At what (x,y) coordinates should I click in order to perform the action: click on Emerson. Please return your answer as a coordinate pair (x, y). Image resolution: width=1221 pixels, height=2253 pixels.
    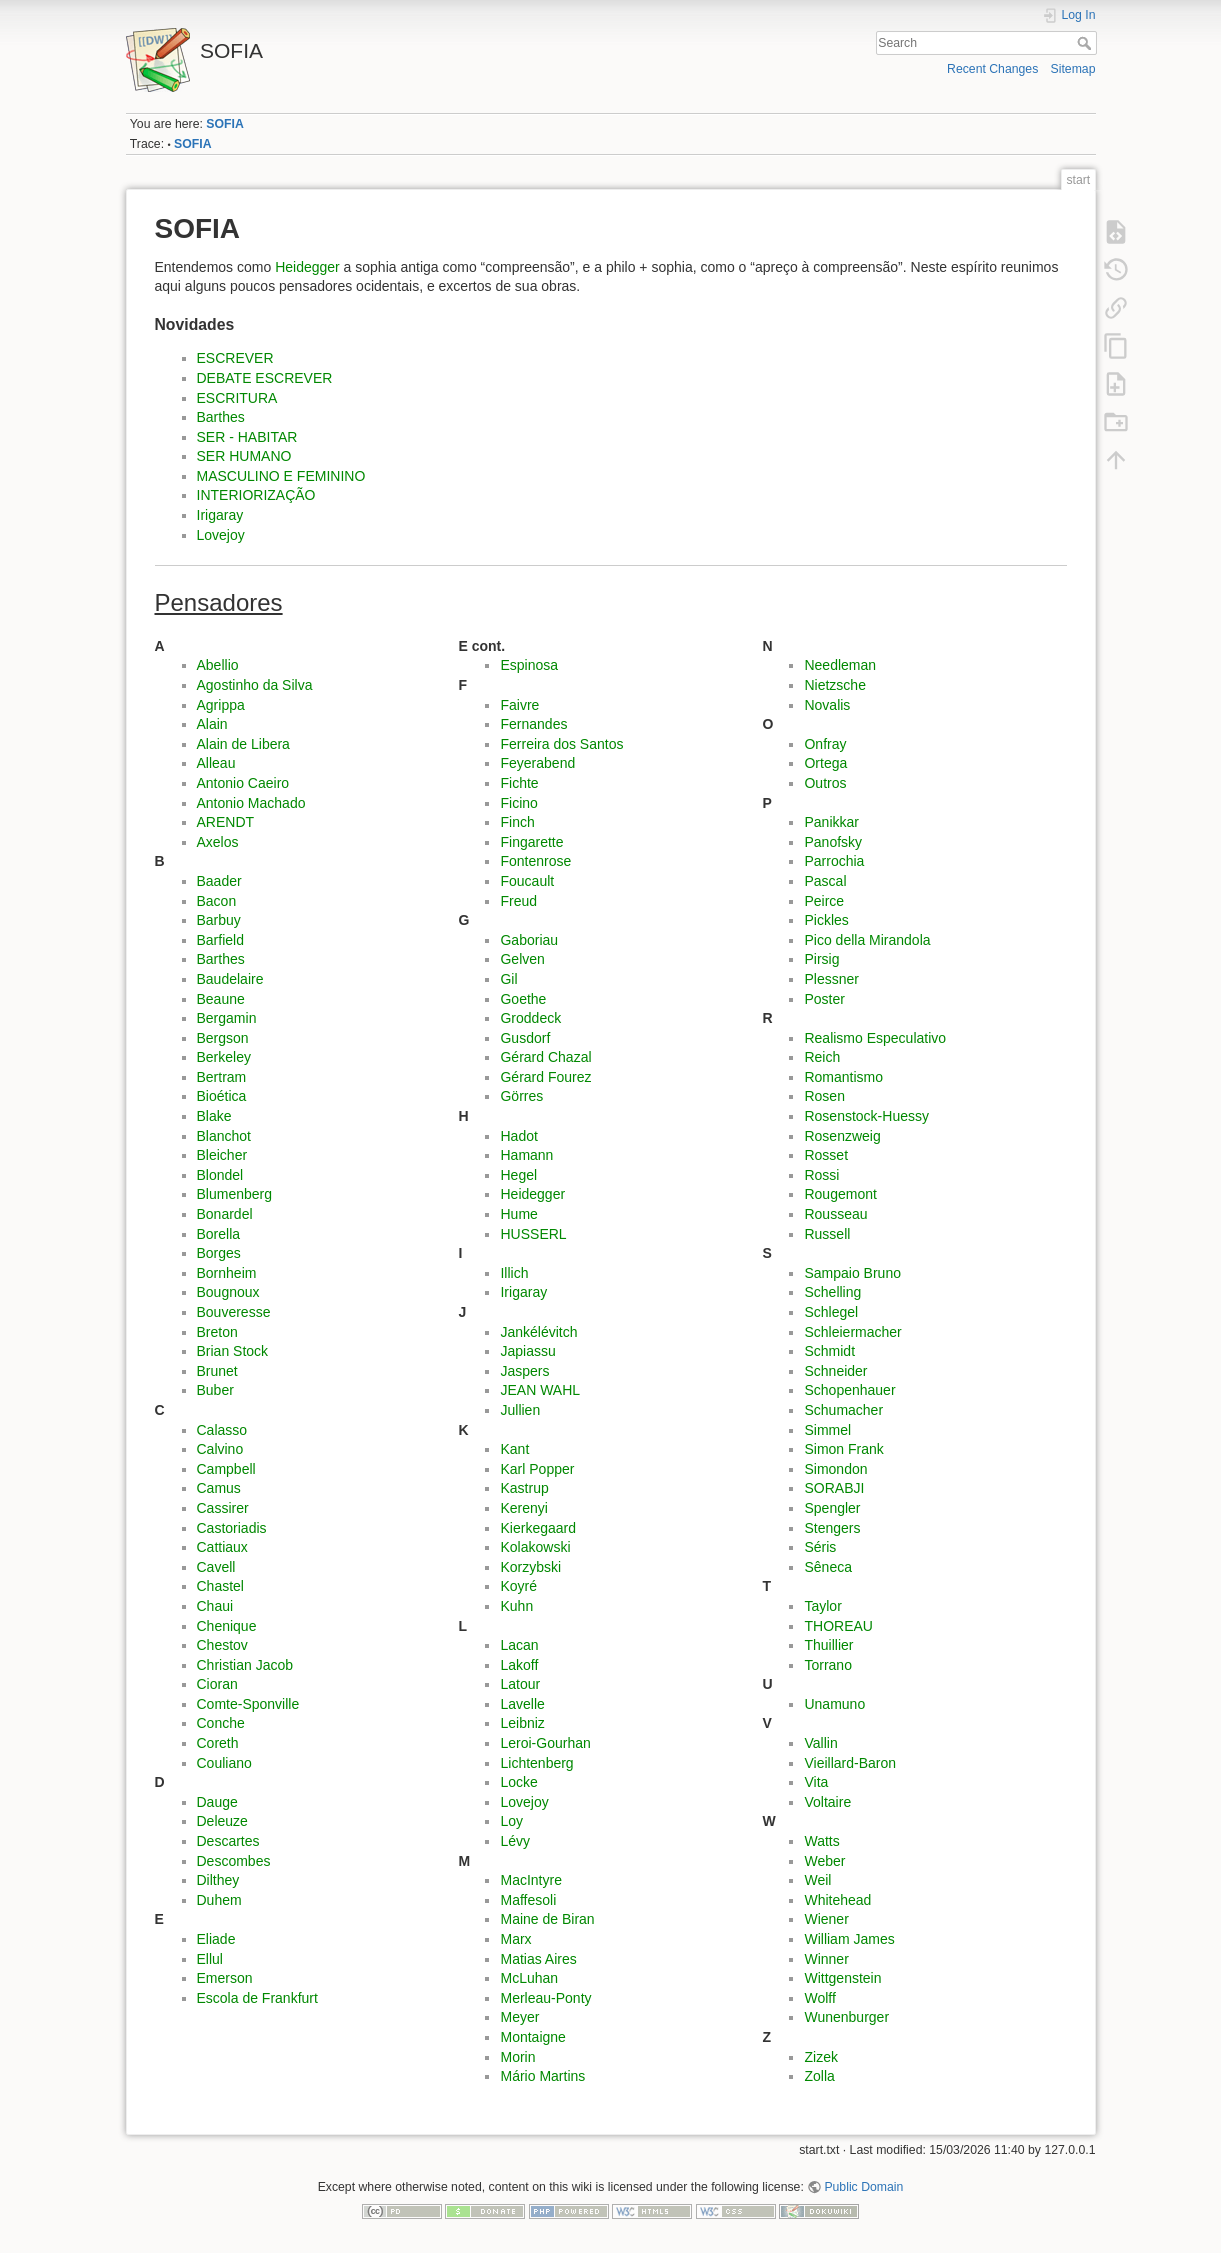
    Looking at the image, I should click on (225, 1978).